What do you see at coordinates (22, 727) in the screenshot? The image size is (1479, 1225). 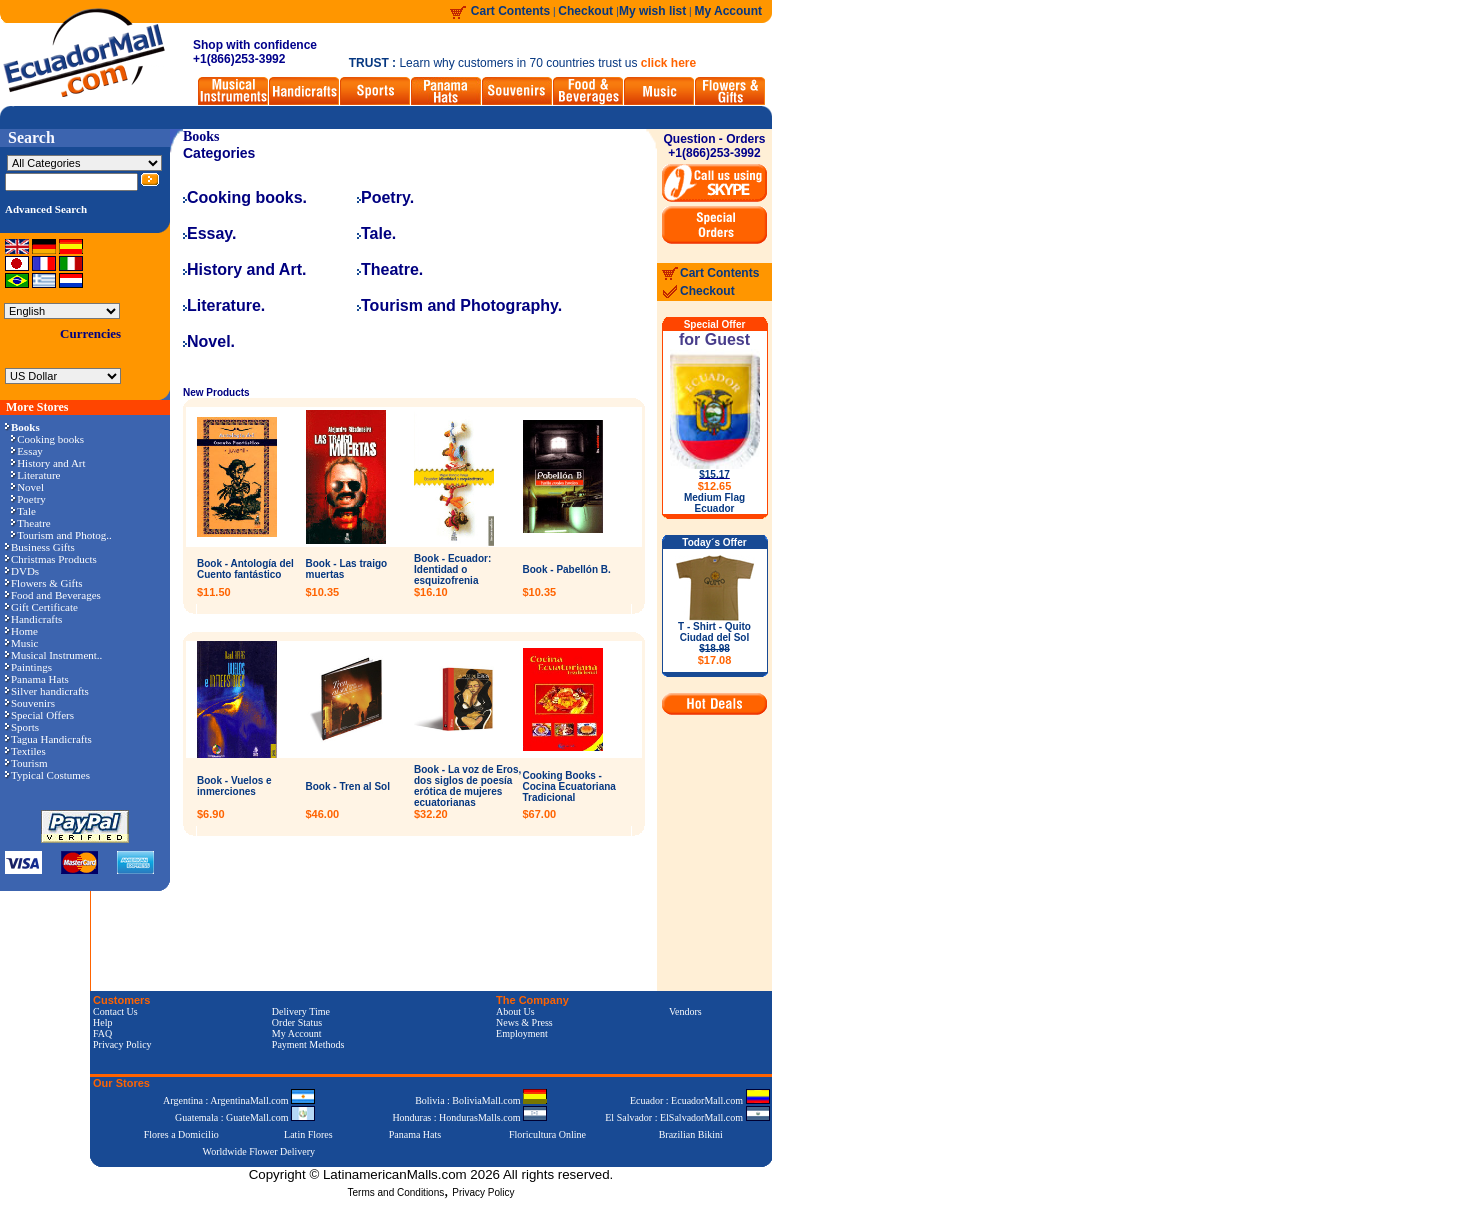 I see `Sports` at bounding box center [22, 727].